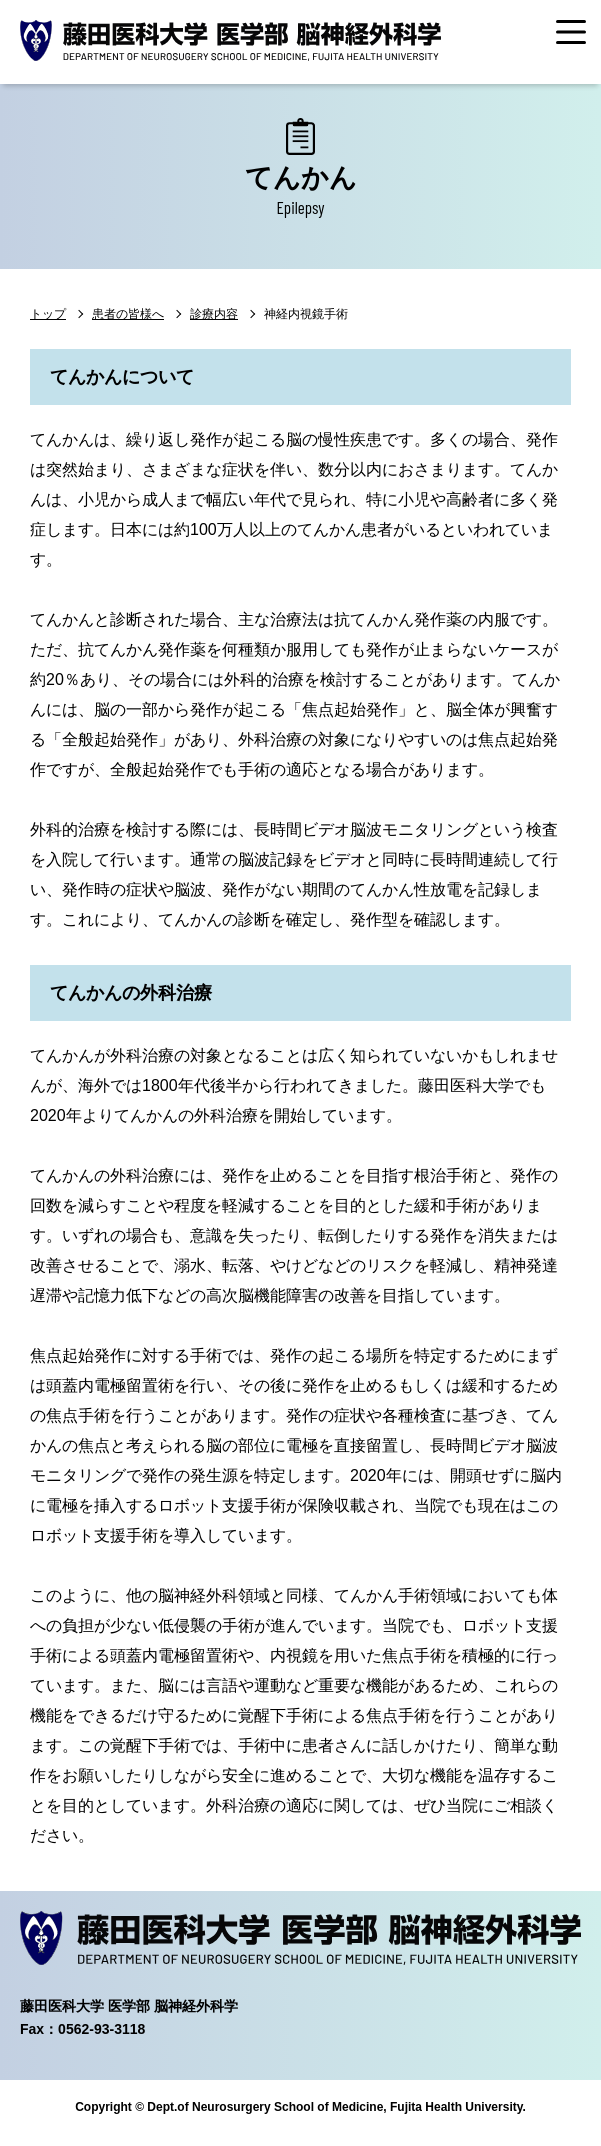 The width and height of the screenshot is (601, 2146). Describe the element at coordinates (214, 314) in the screenshot. I see `診療内容` at that location.